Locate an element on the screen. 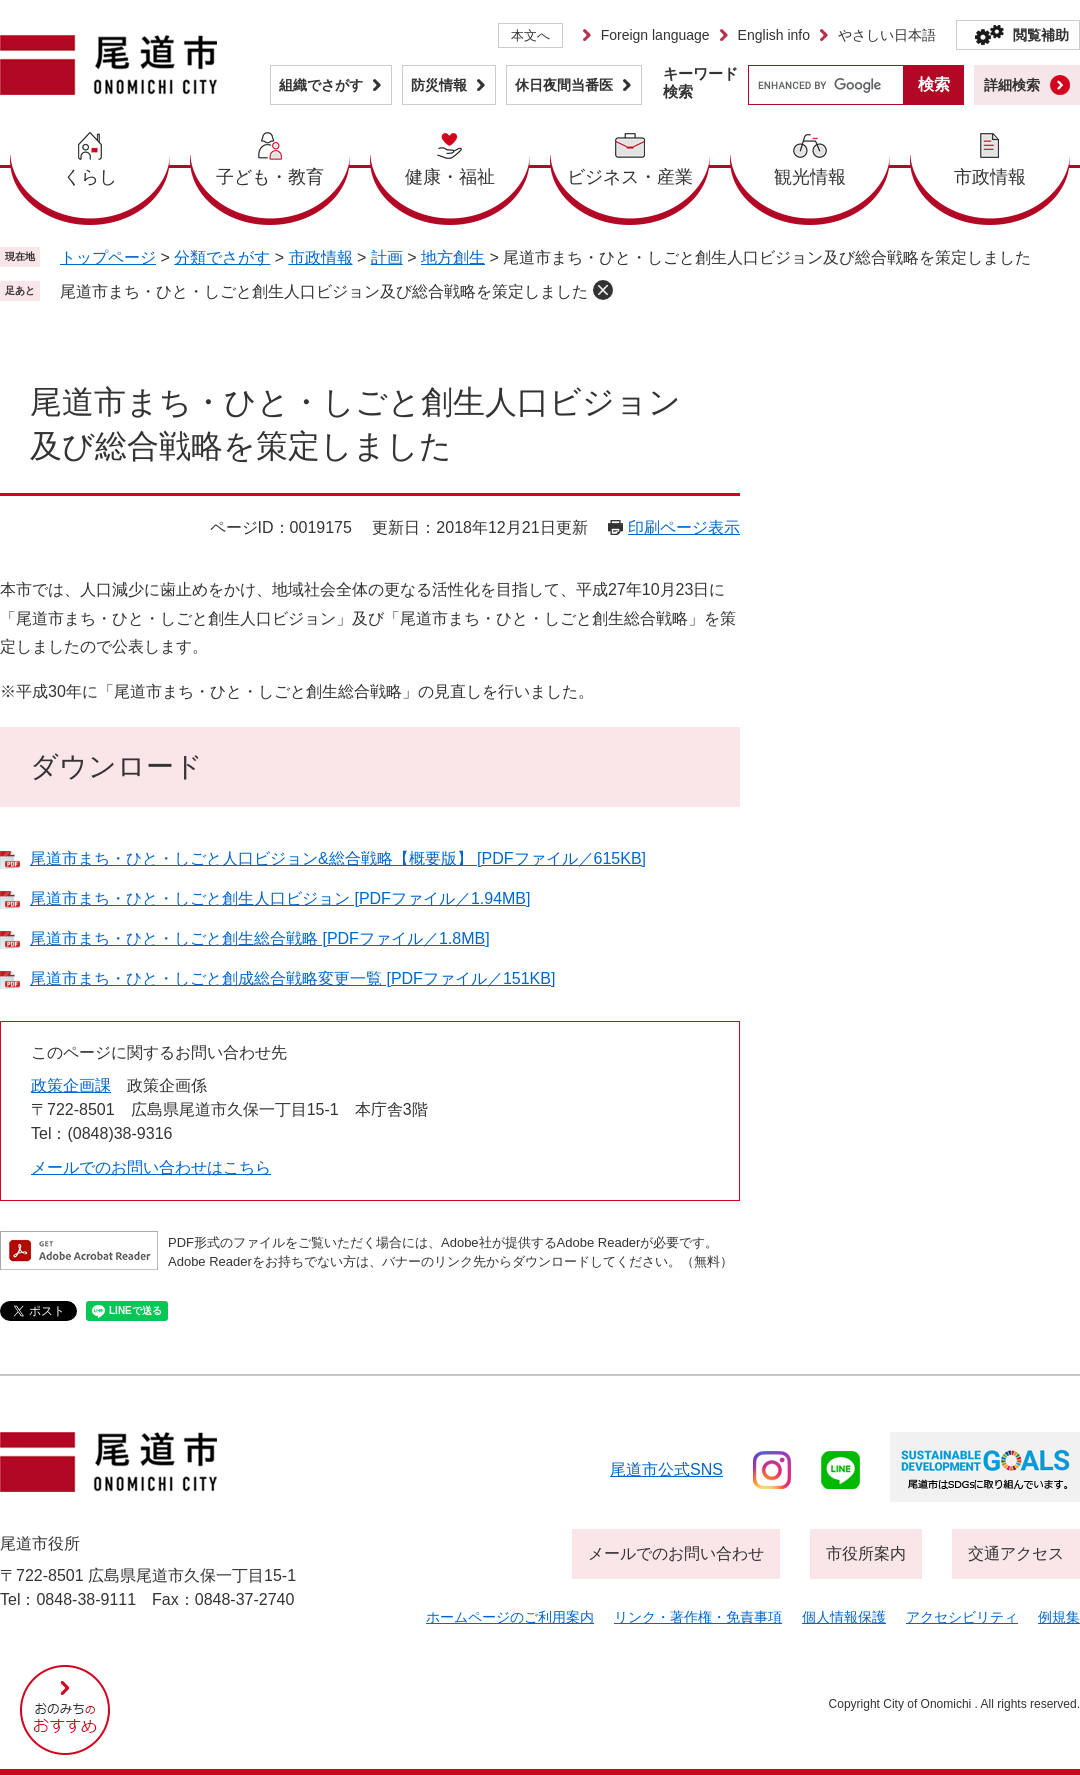  組織でさがす is located at coordinates (321, 85).